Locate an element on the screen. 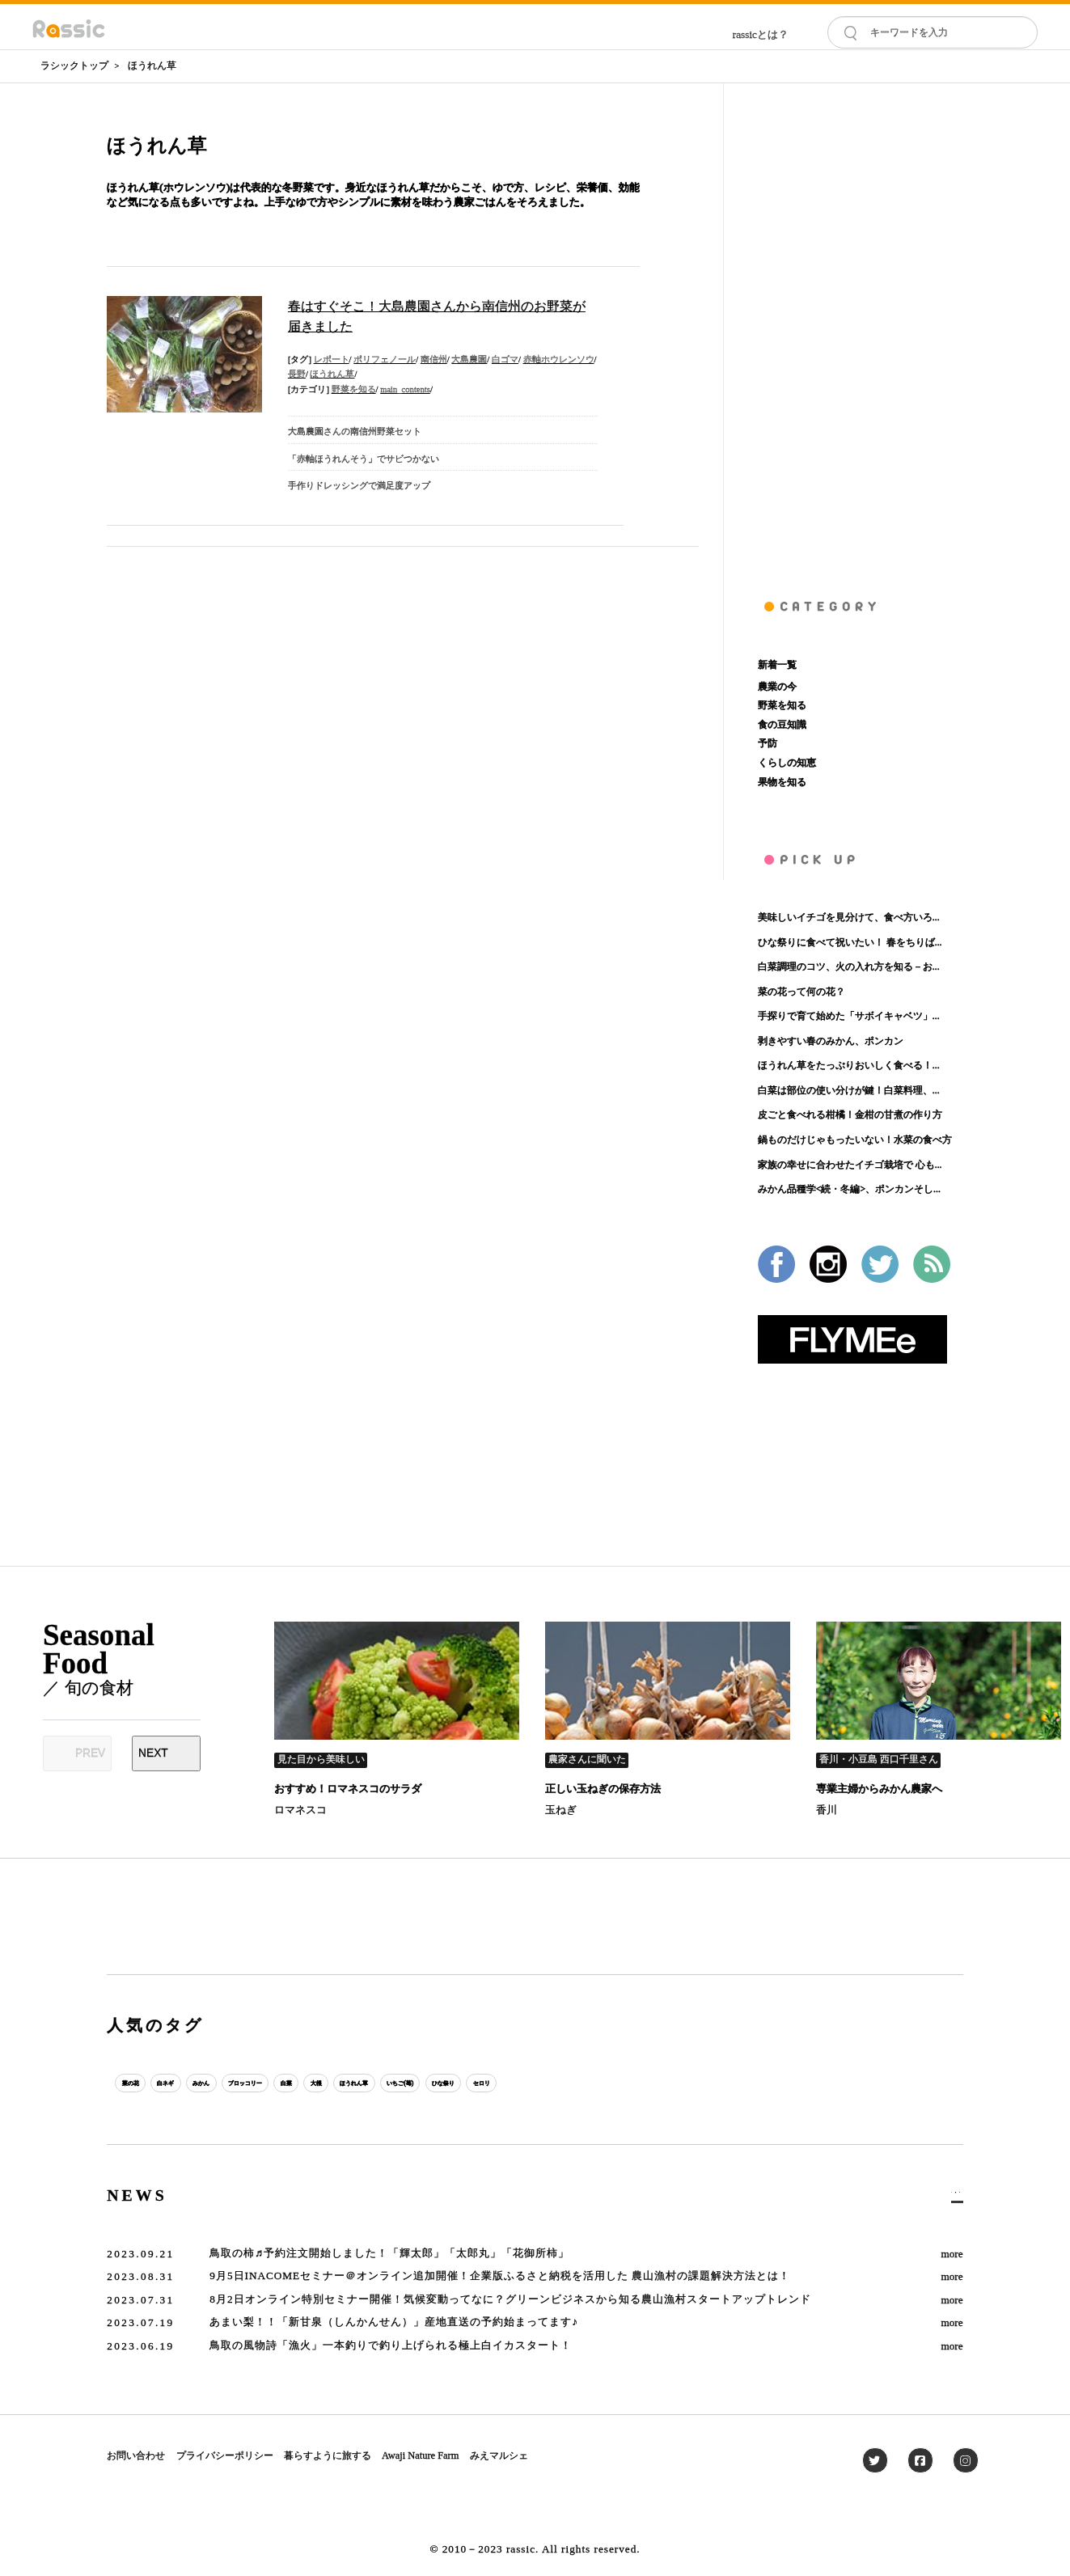  みかん is located at coordinates (261, 2083).